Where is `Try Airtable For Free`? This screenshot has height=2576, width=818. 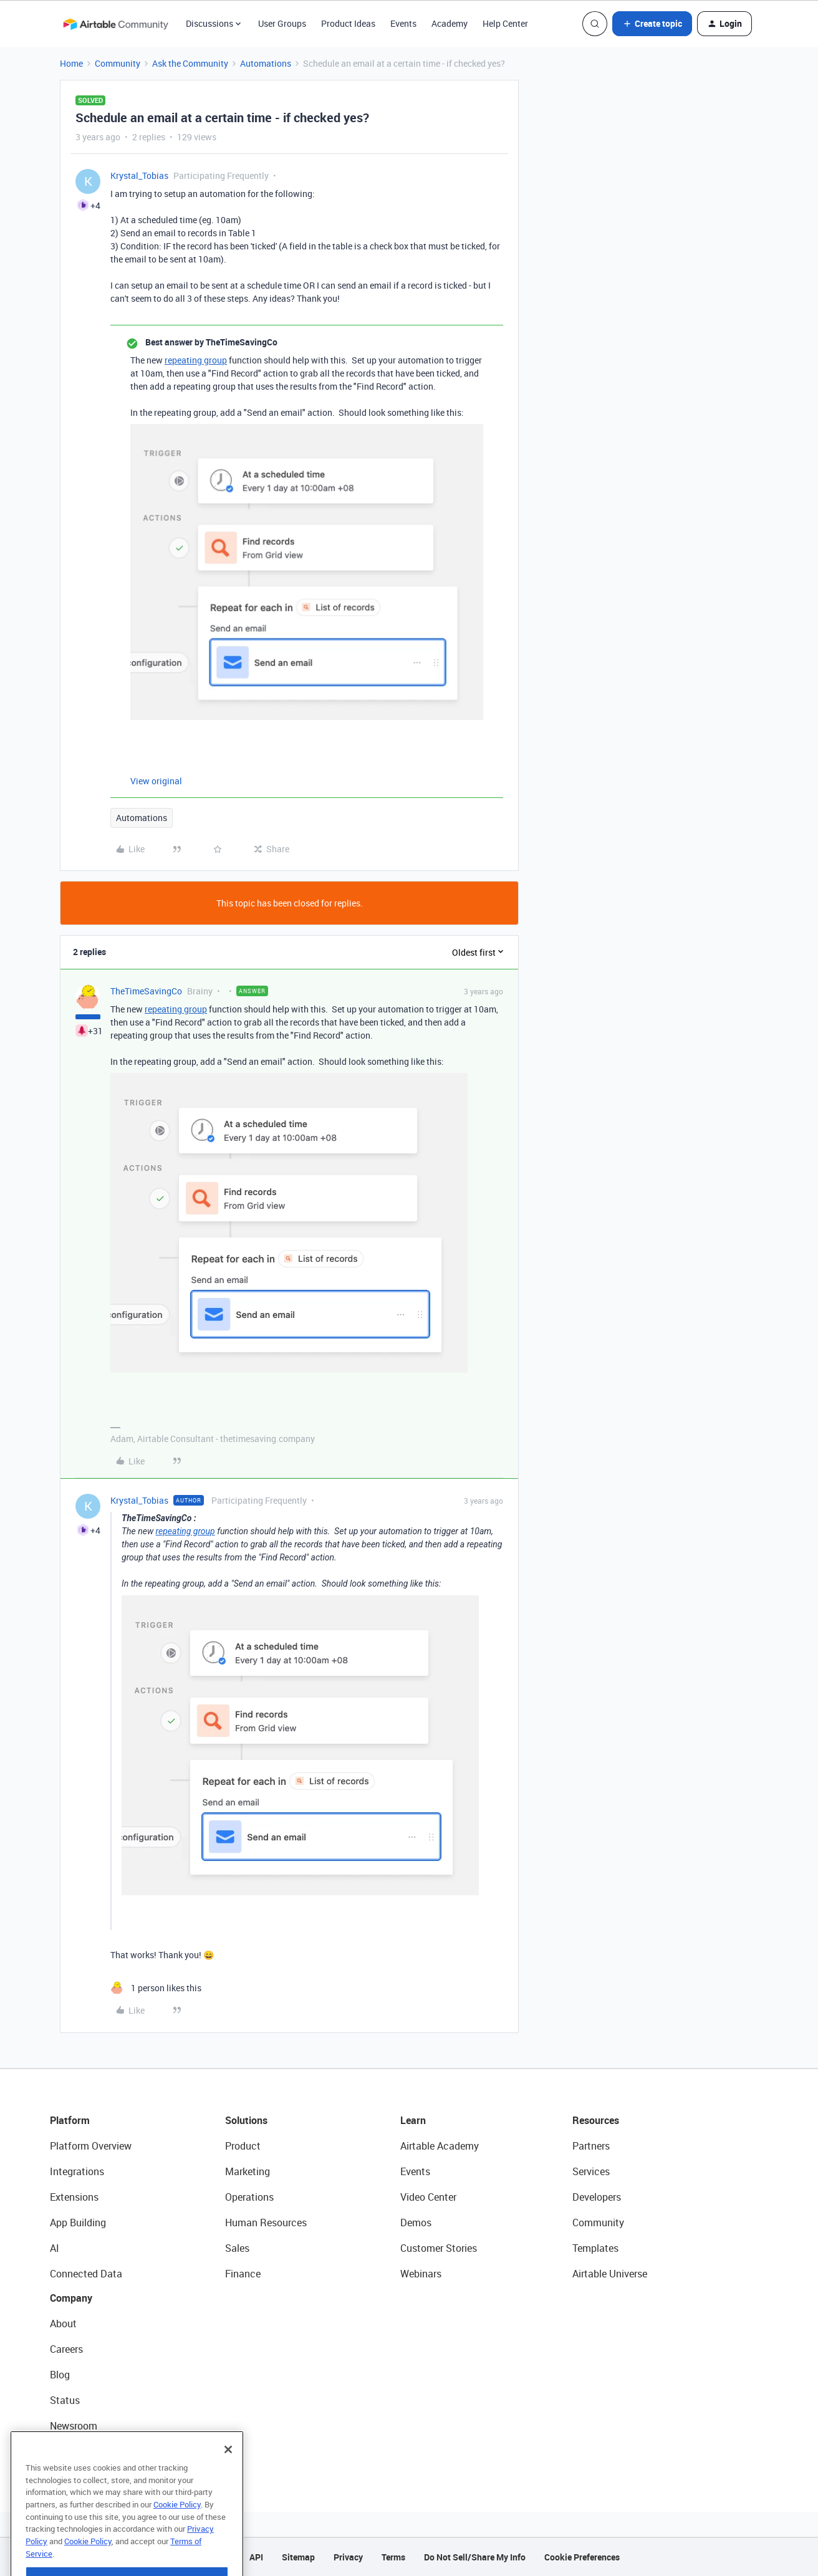
Try Airtable For Free is located at coordinates (94, 2451).